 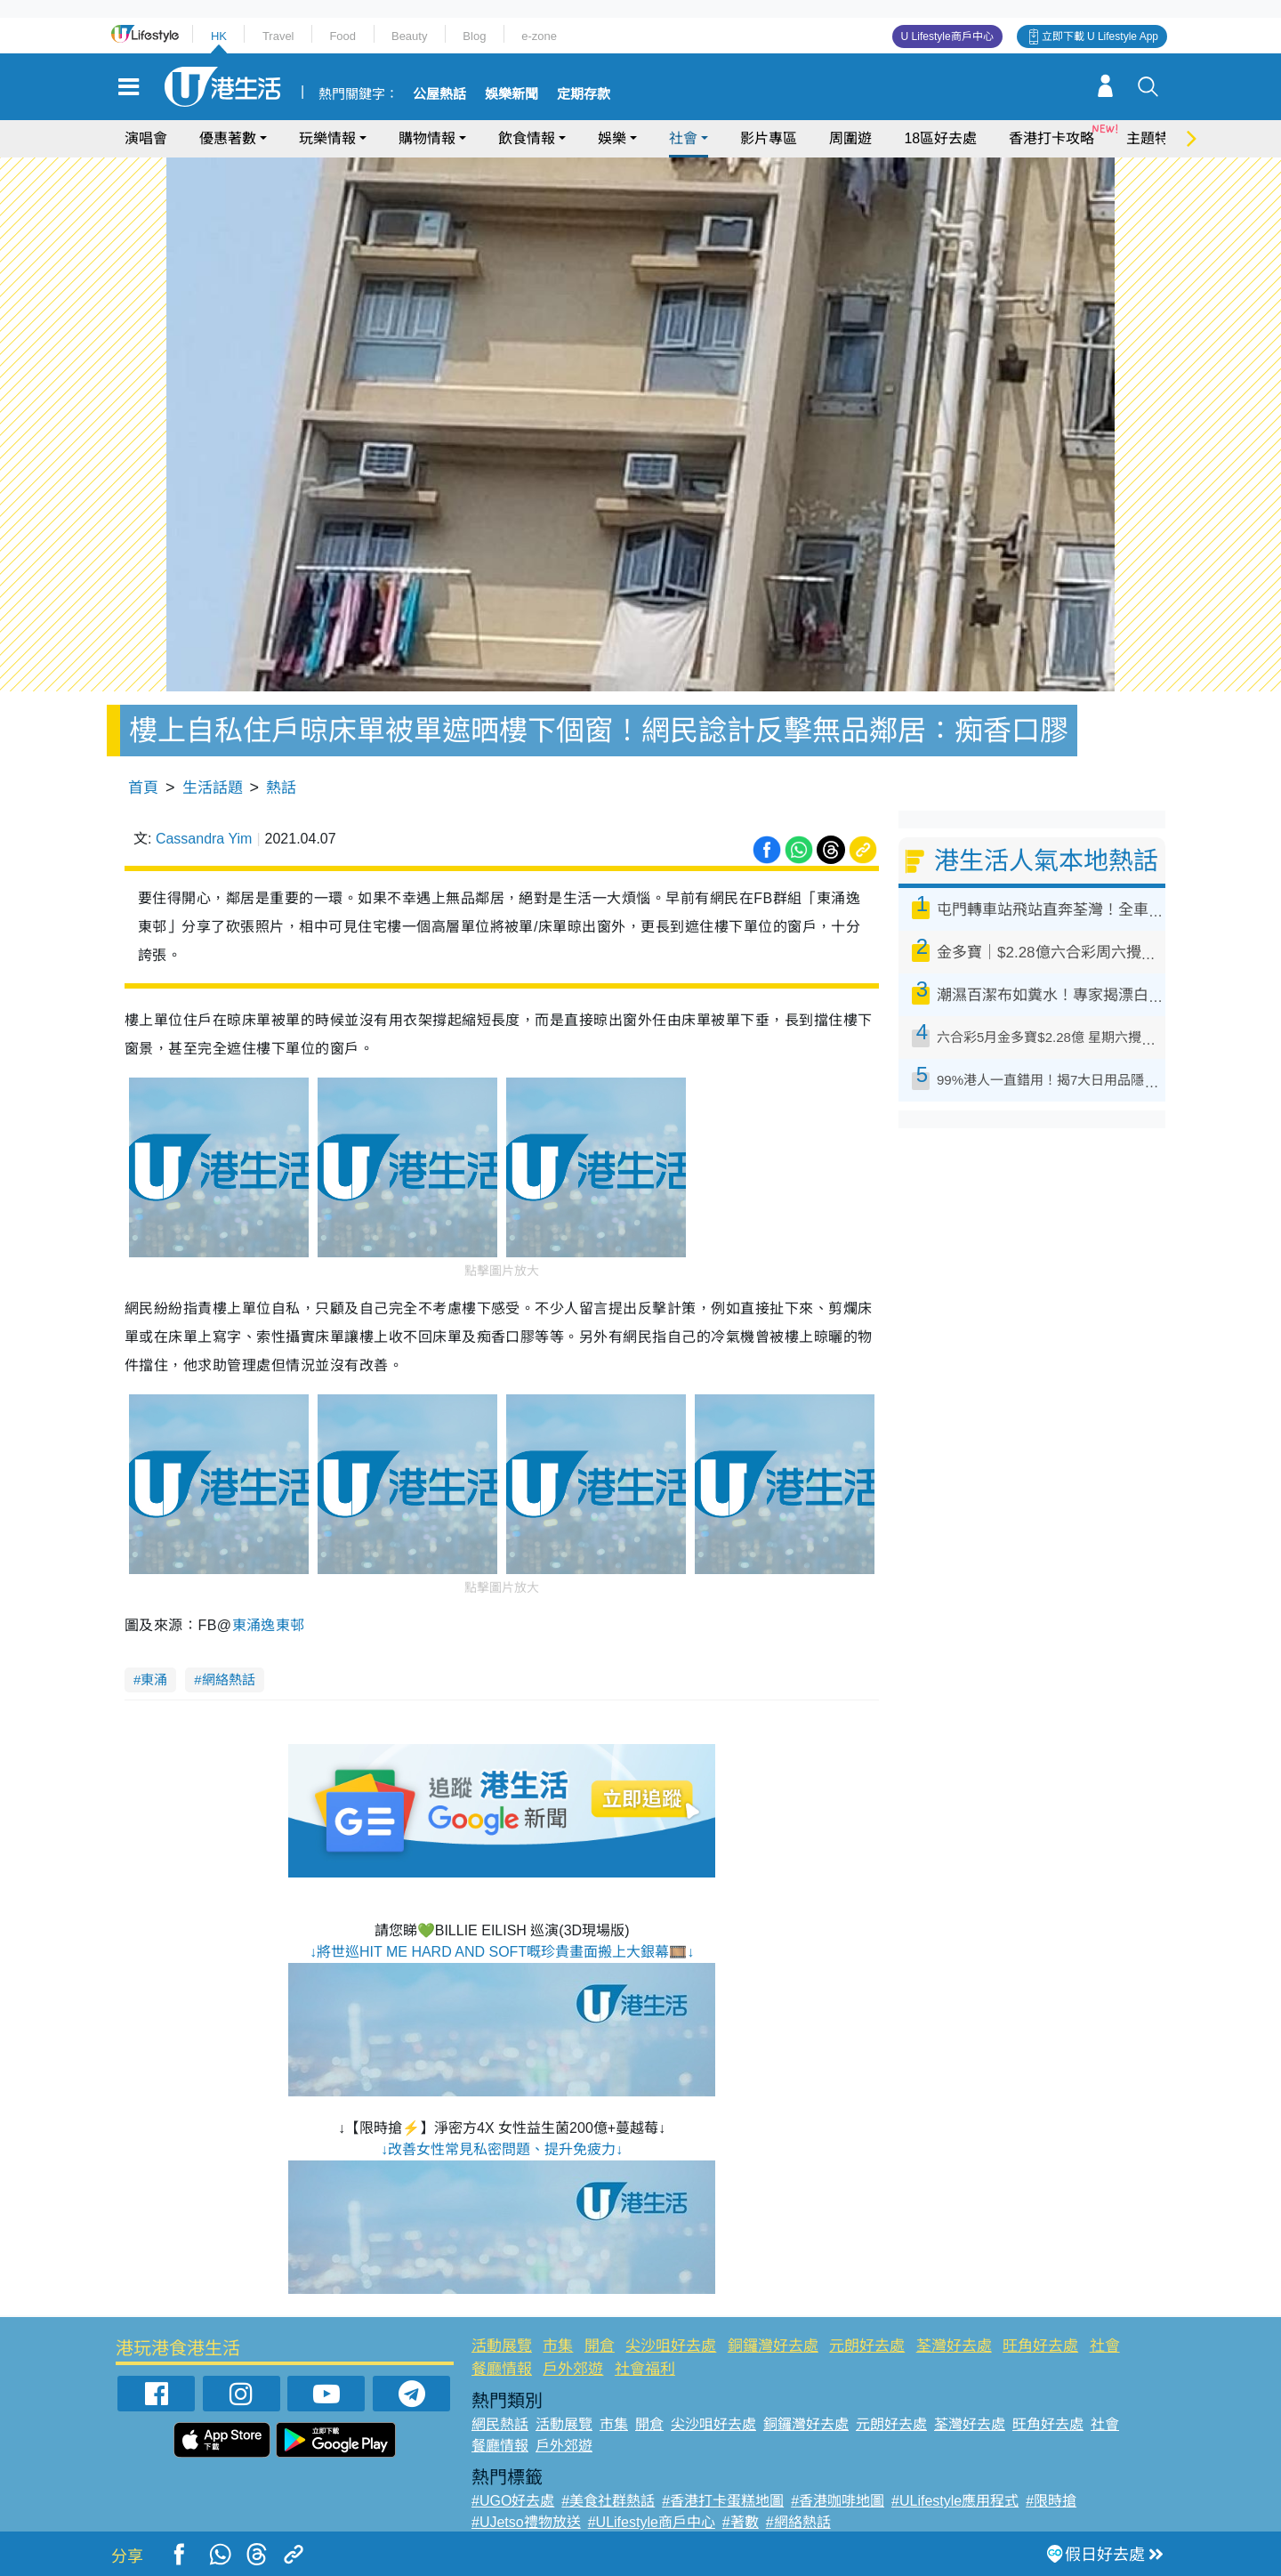 What do you see at coordinates (798, 2522) in the screenshot?
I see `#網絡熱話` at bounding box center [798, 2522].